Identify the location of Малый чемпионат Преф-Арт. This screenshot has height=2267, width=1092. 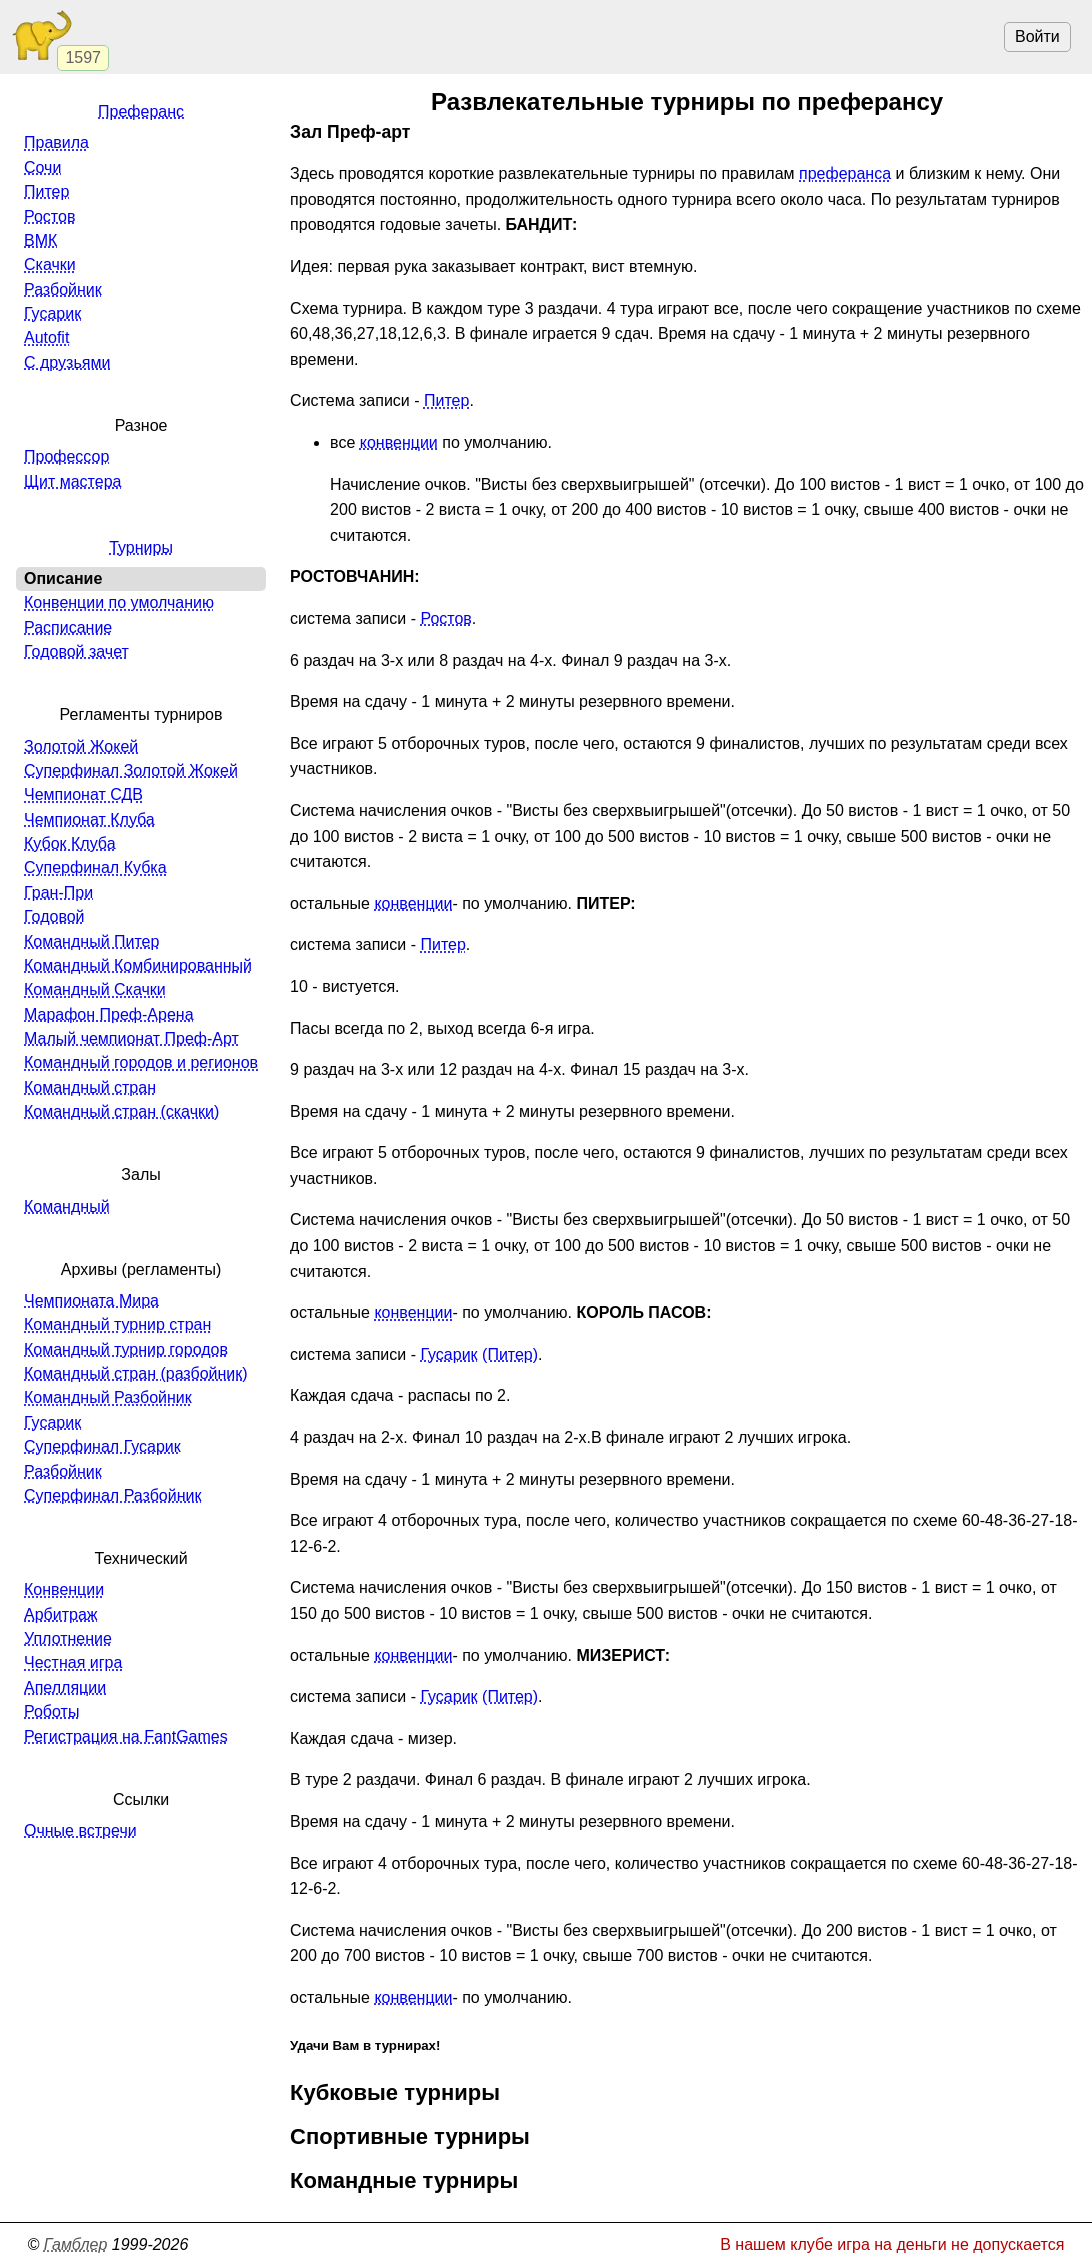
(131, 1038).